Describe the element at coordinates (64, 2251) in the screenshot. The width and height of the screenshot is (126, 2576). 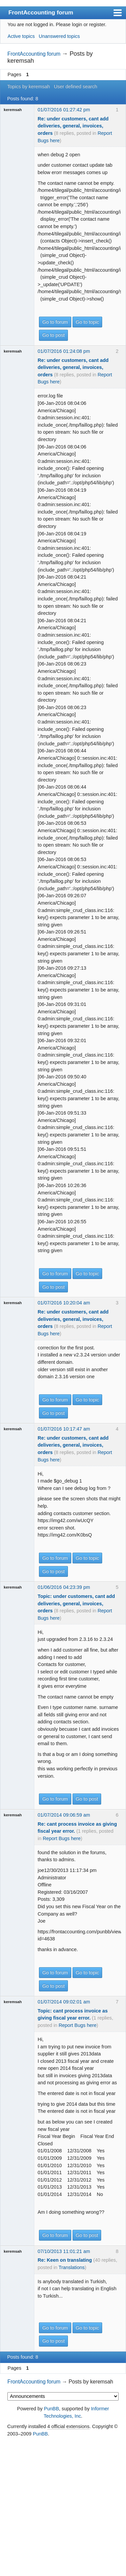
I see `07/10/2013 11:01:21 am` at that location.